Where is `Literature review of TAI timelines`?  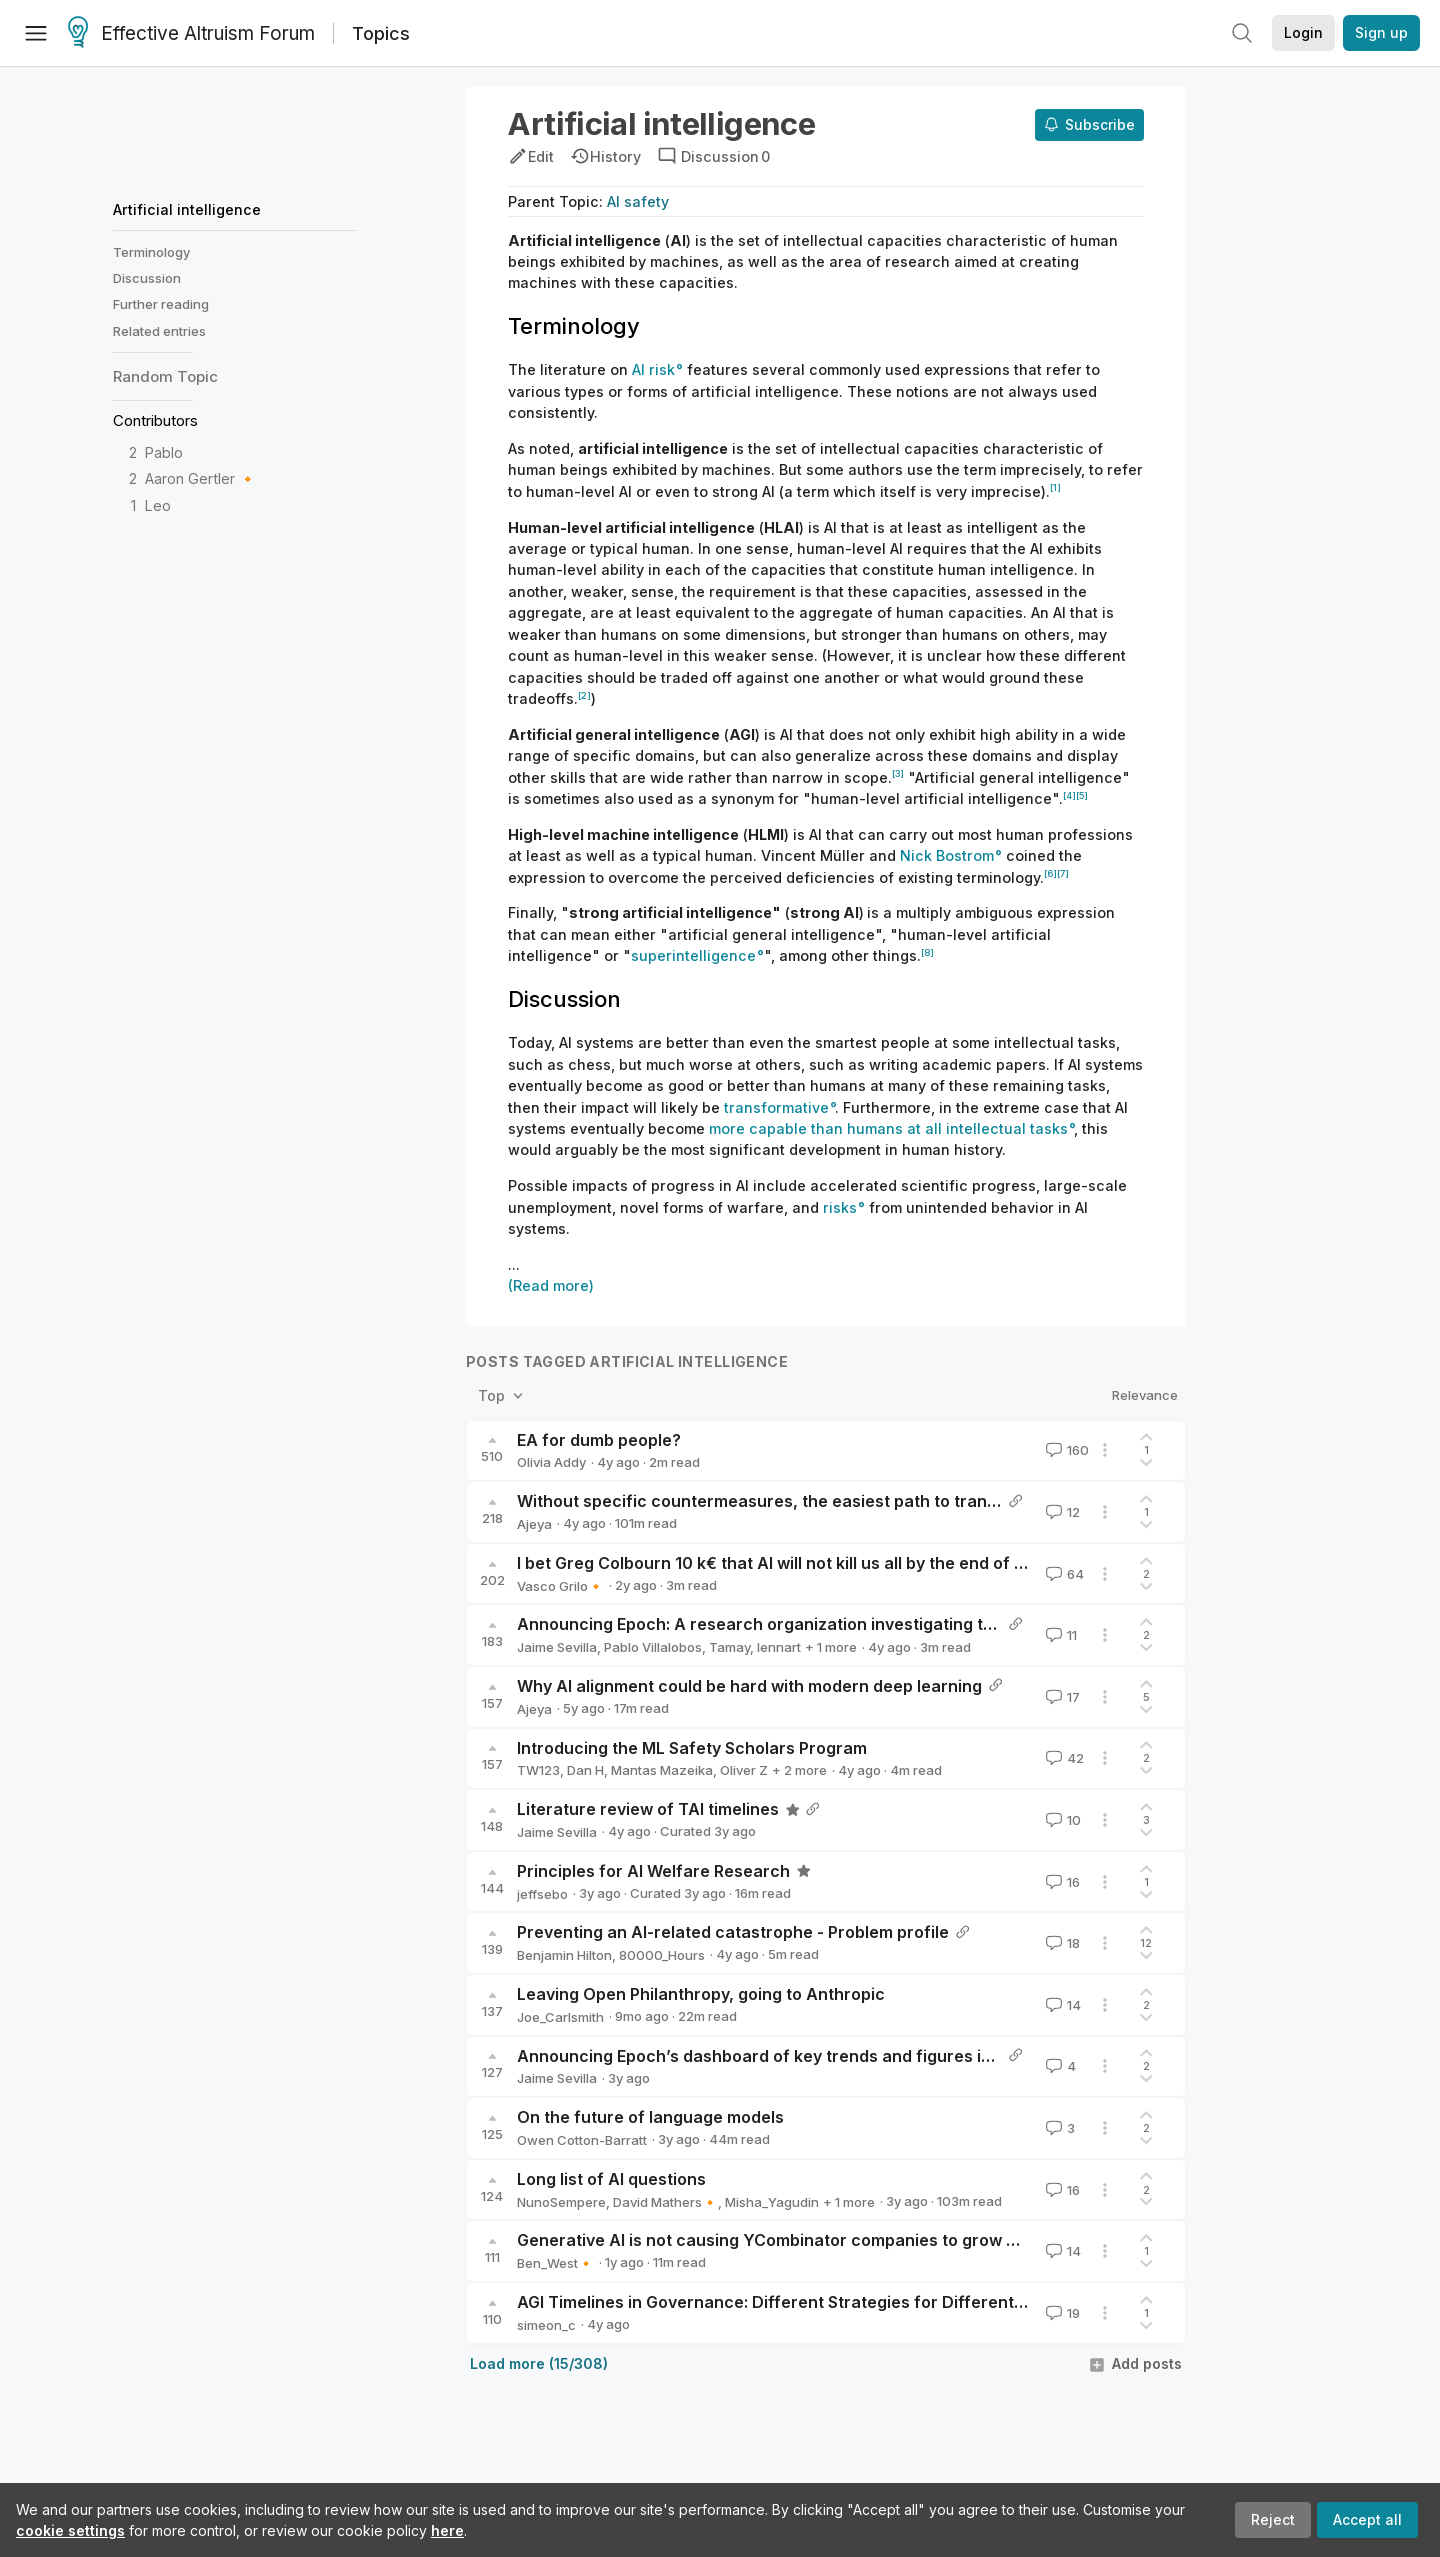 Literature review of TAI timelines is located at coordinates (648, 1809).